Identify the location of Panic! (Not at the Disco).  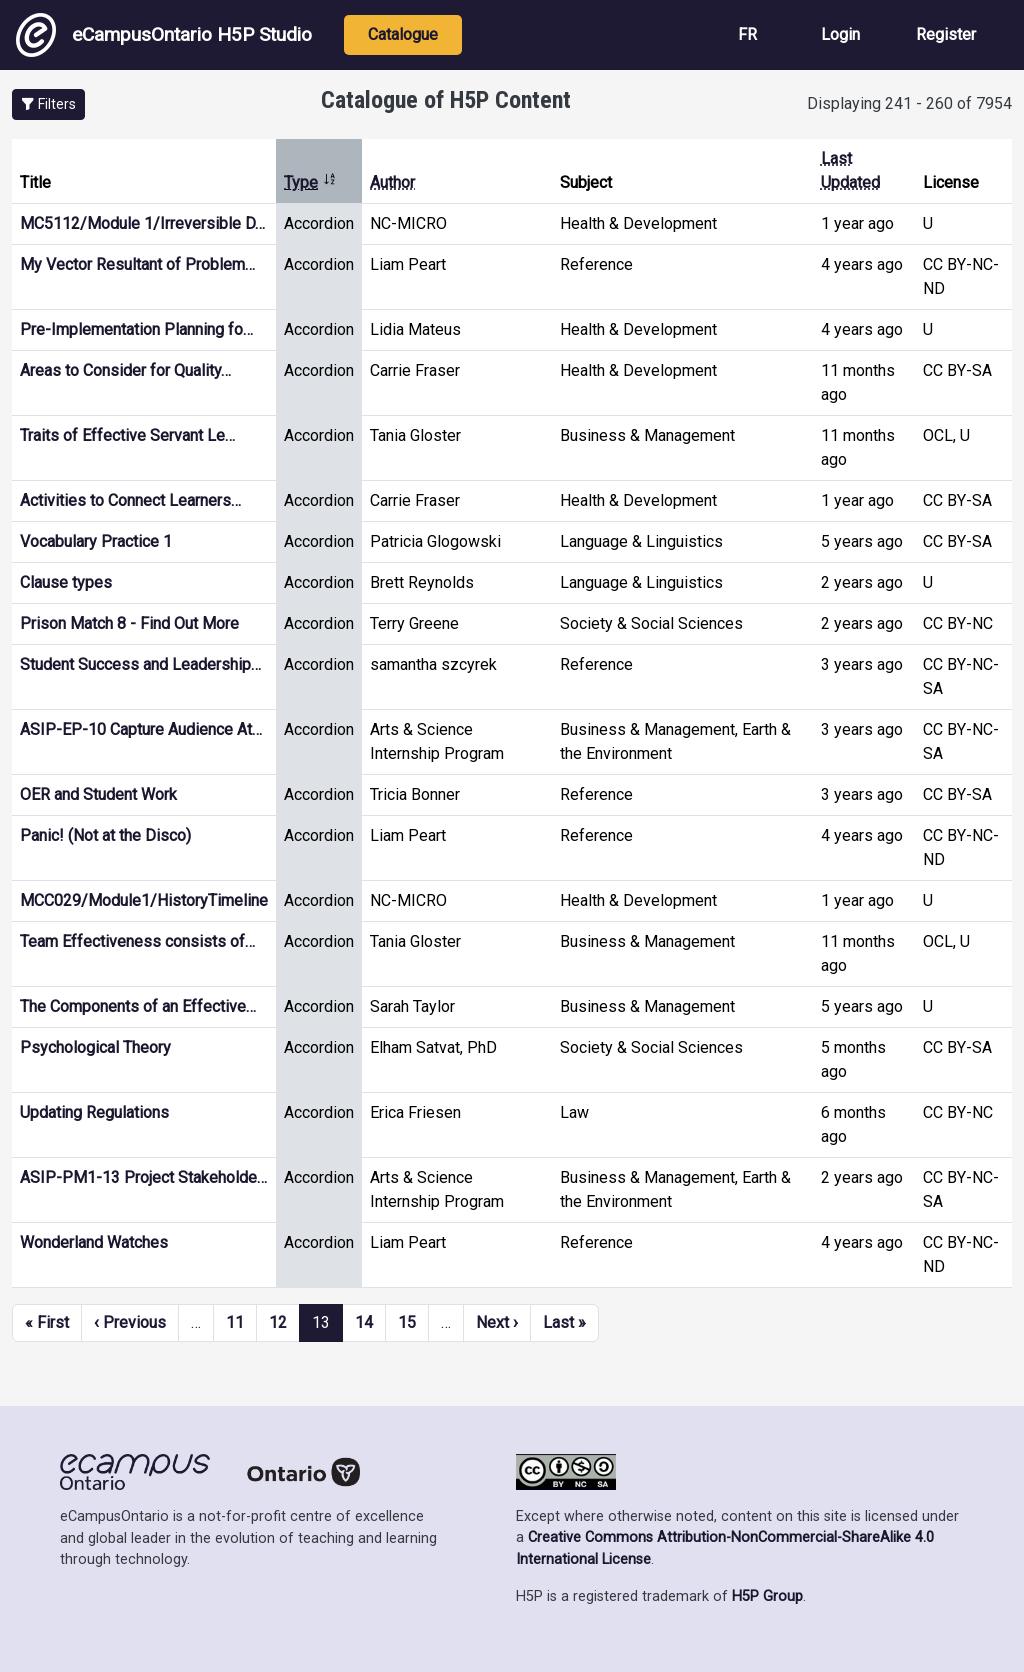
(105, 835).